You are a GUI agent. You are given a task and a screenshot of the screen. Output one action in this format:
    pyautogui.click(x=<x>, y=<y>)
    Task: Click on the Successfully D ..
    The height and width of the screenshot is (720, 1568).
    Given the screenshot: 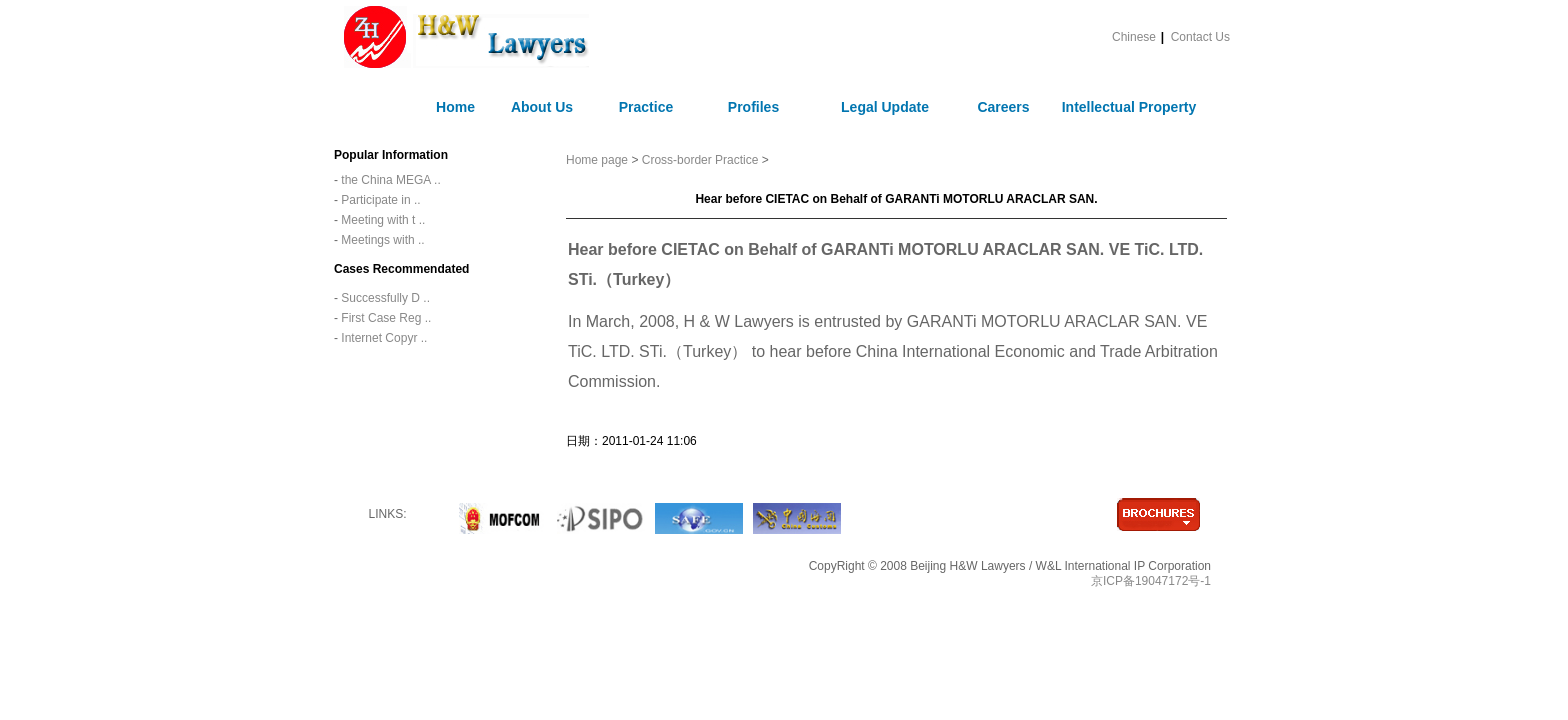 What is the action you would take?
    pyautogui.click(x=384, y=298)
    